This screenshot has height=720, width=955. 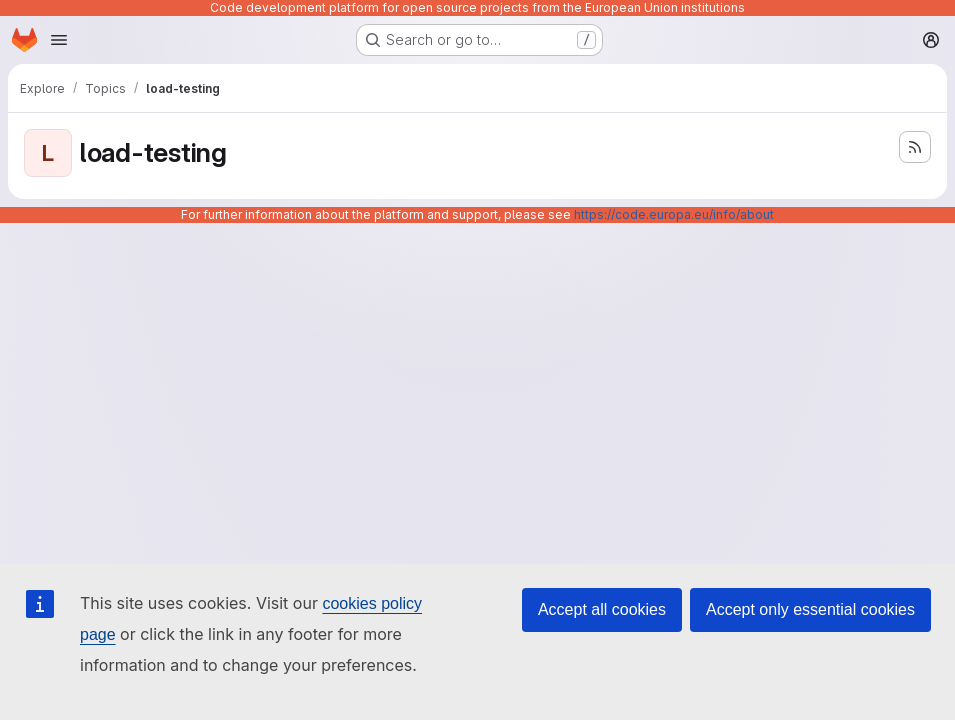 What do you see at coordinates (674, 214) in the screenshot?
I see `https://code.europa.eu/info/about` at bounding box center [674, 214].